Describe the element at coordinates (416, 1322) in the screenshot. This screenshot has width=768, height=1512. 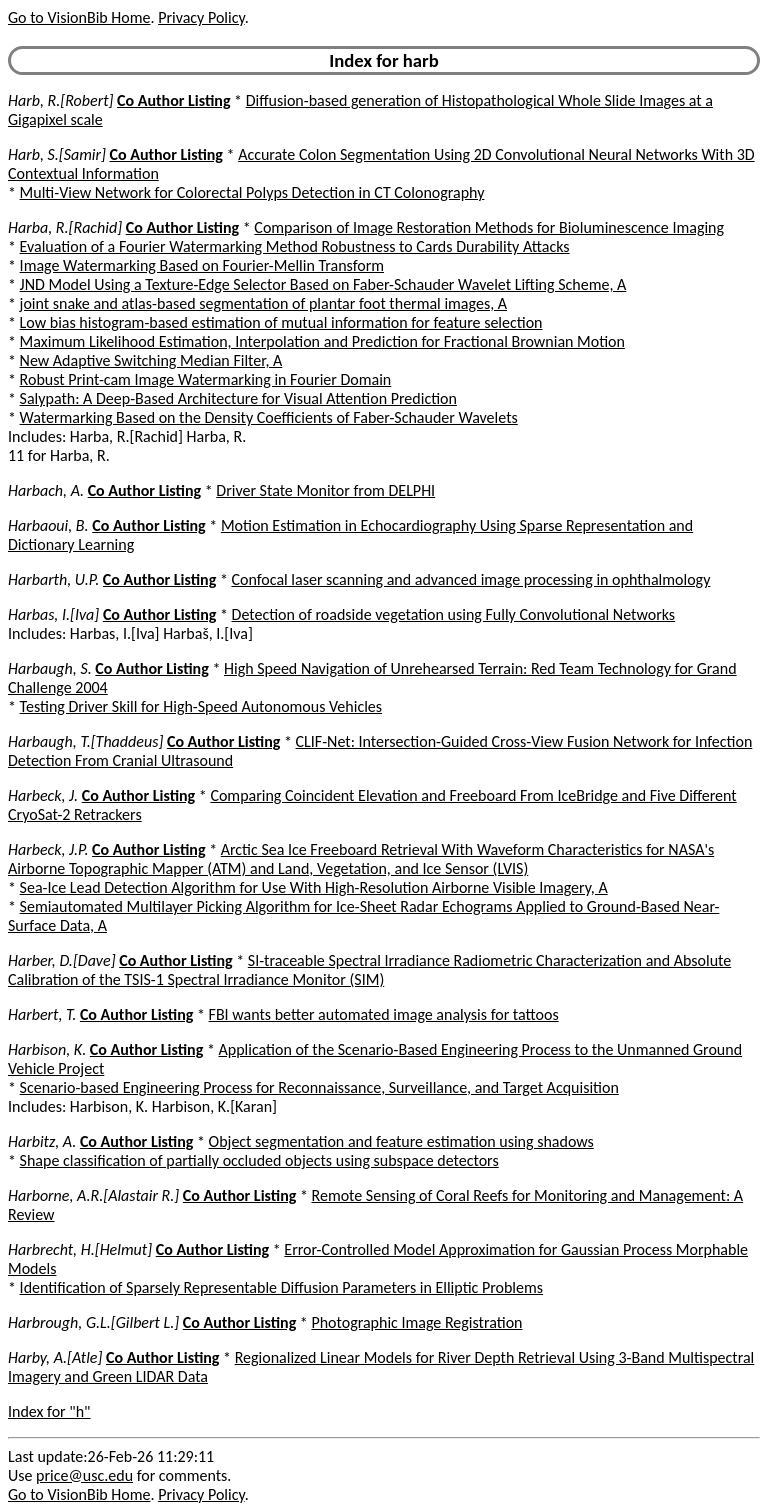
I see `Photographic Image Registration` at that location.